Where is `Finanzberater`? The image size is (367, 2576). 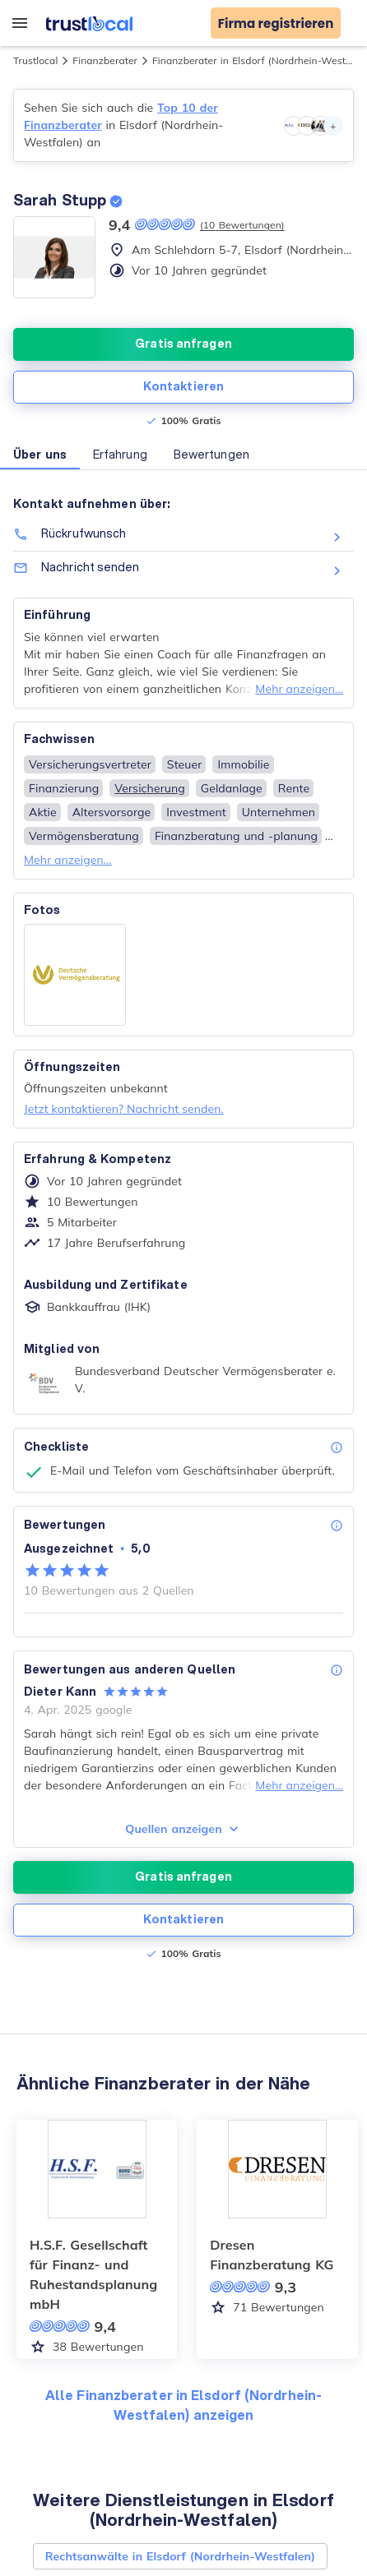
Finanzberater is located at coordinates (104, 60).